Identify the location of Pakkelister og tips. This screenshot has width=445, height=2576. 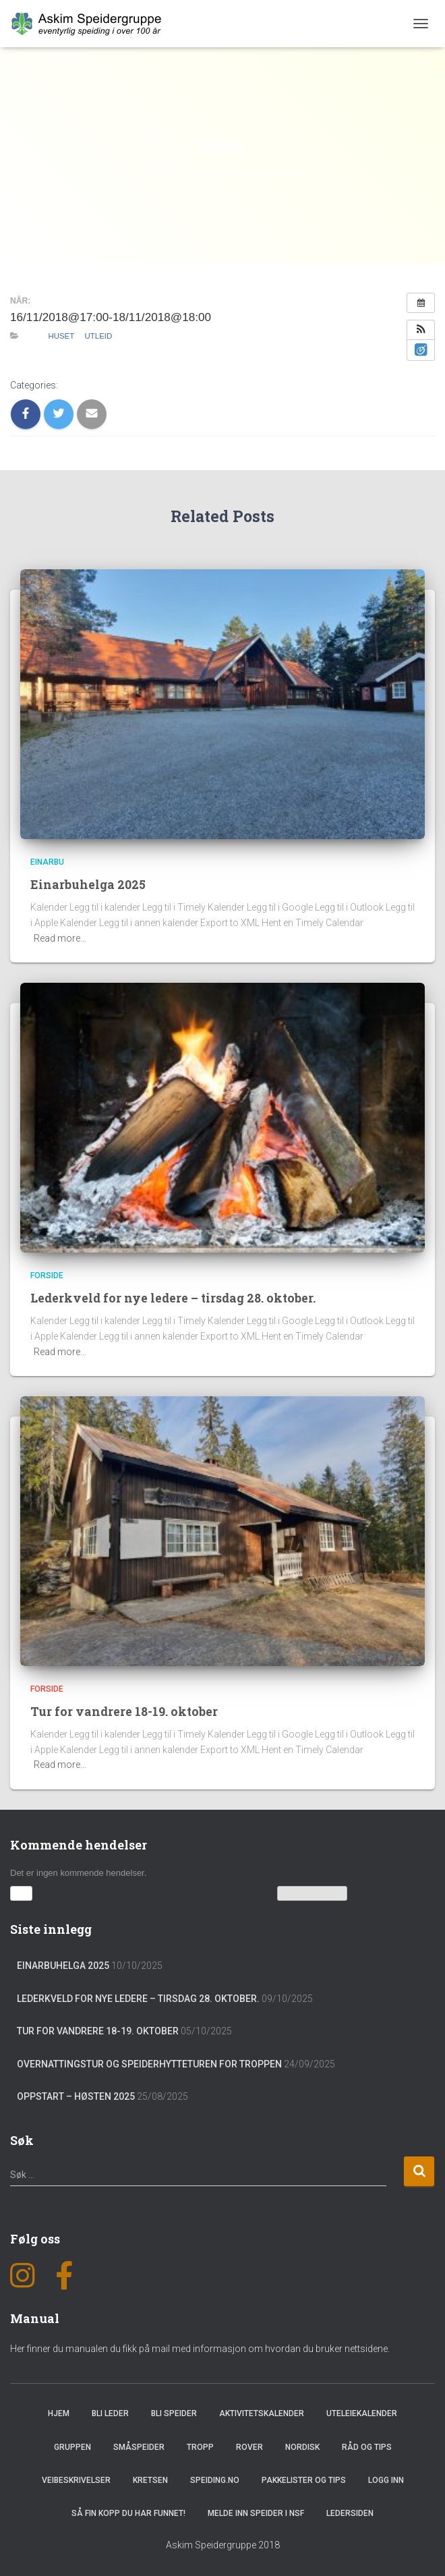
(304, 2479).